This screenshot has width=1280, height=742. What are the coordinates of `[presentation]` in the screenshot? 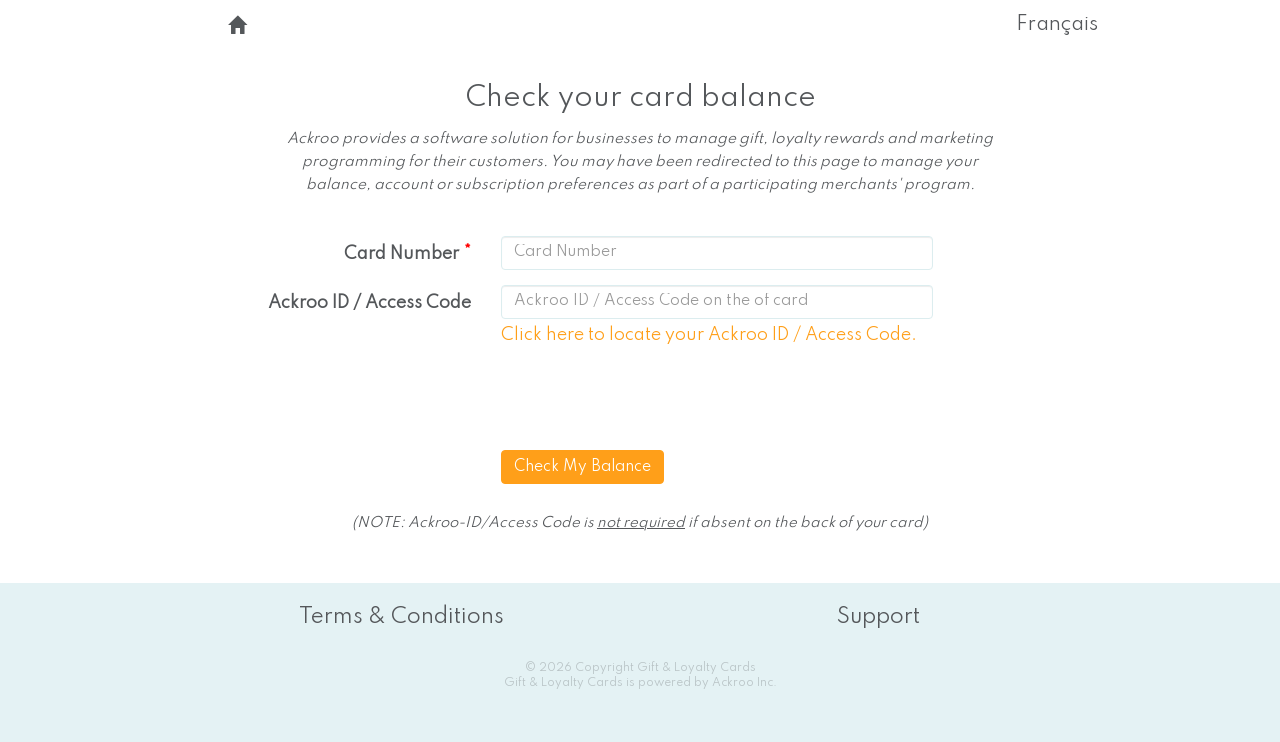 It's located at (658, 401).